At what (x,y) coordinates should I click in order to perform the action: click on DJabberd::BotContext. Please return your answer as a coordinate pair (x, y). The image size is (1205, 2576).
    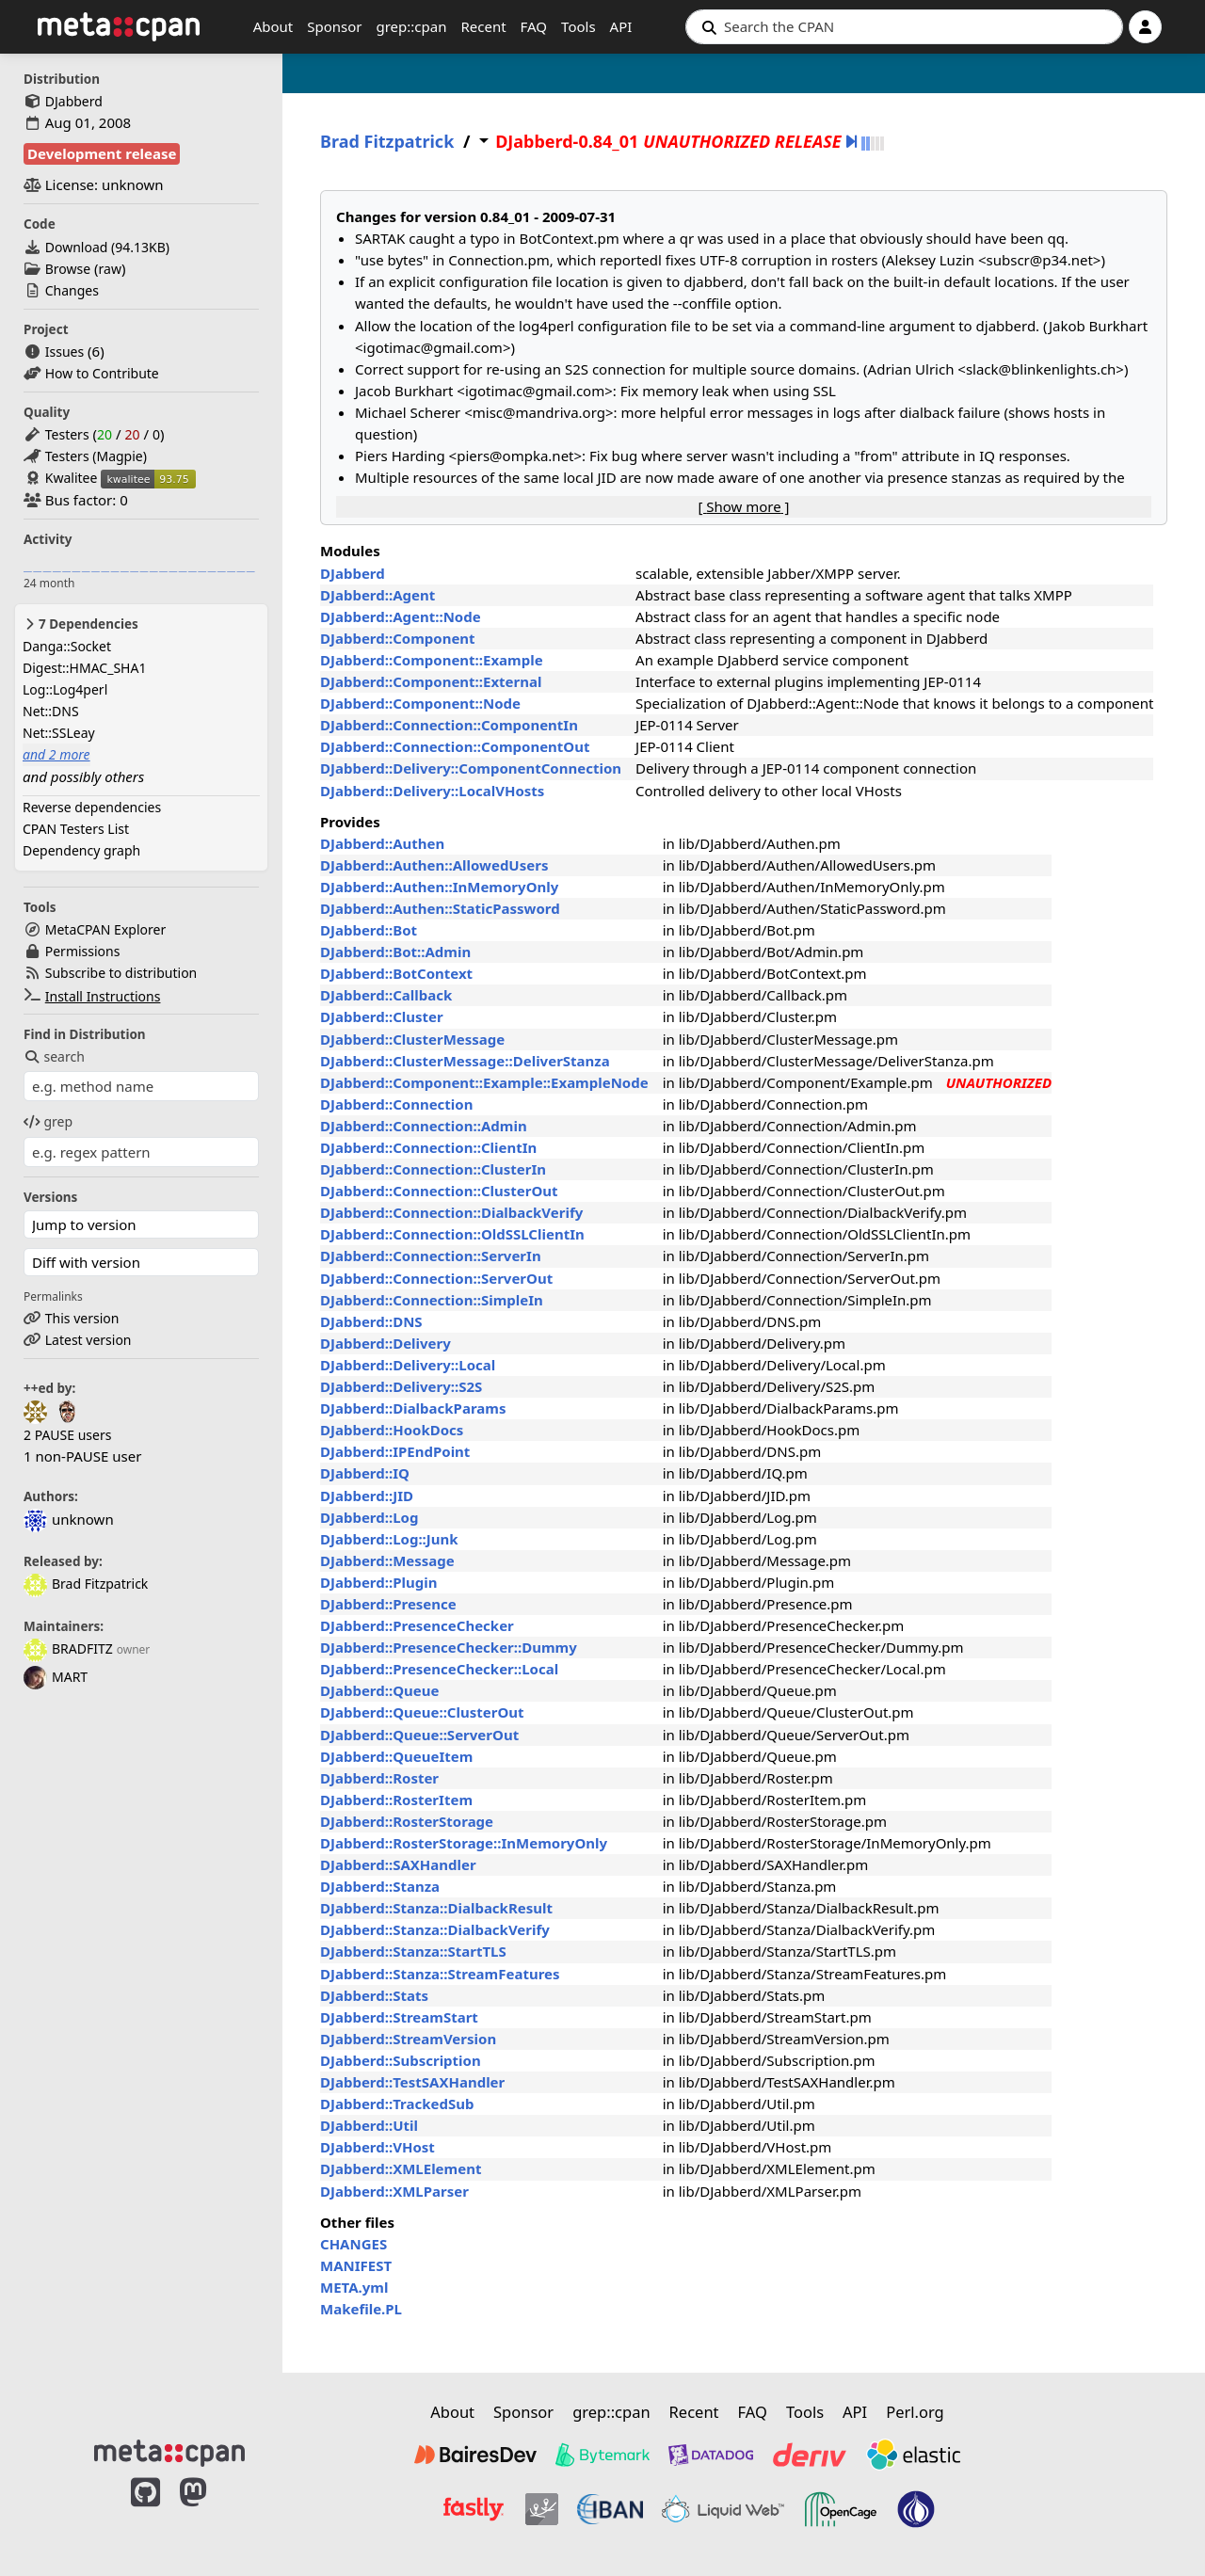
    Looking at the image, I should click on (396, 973).